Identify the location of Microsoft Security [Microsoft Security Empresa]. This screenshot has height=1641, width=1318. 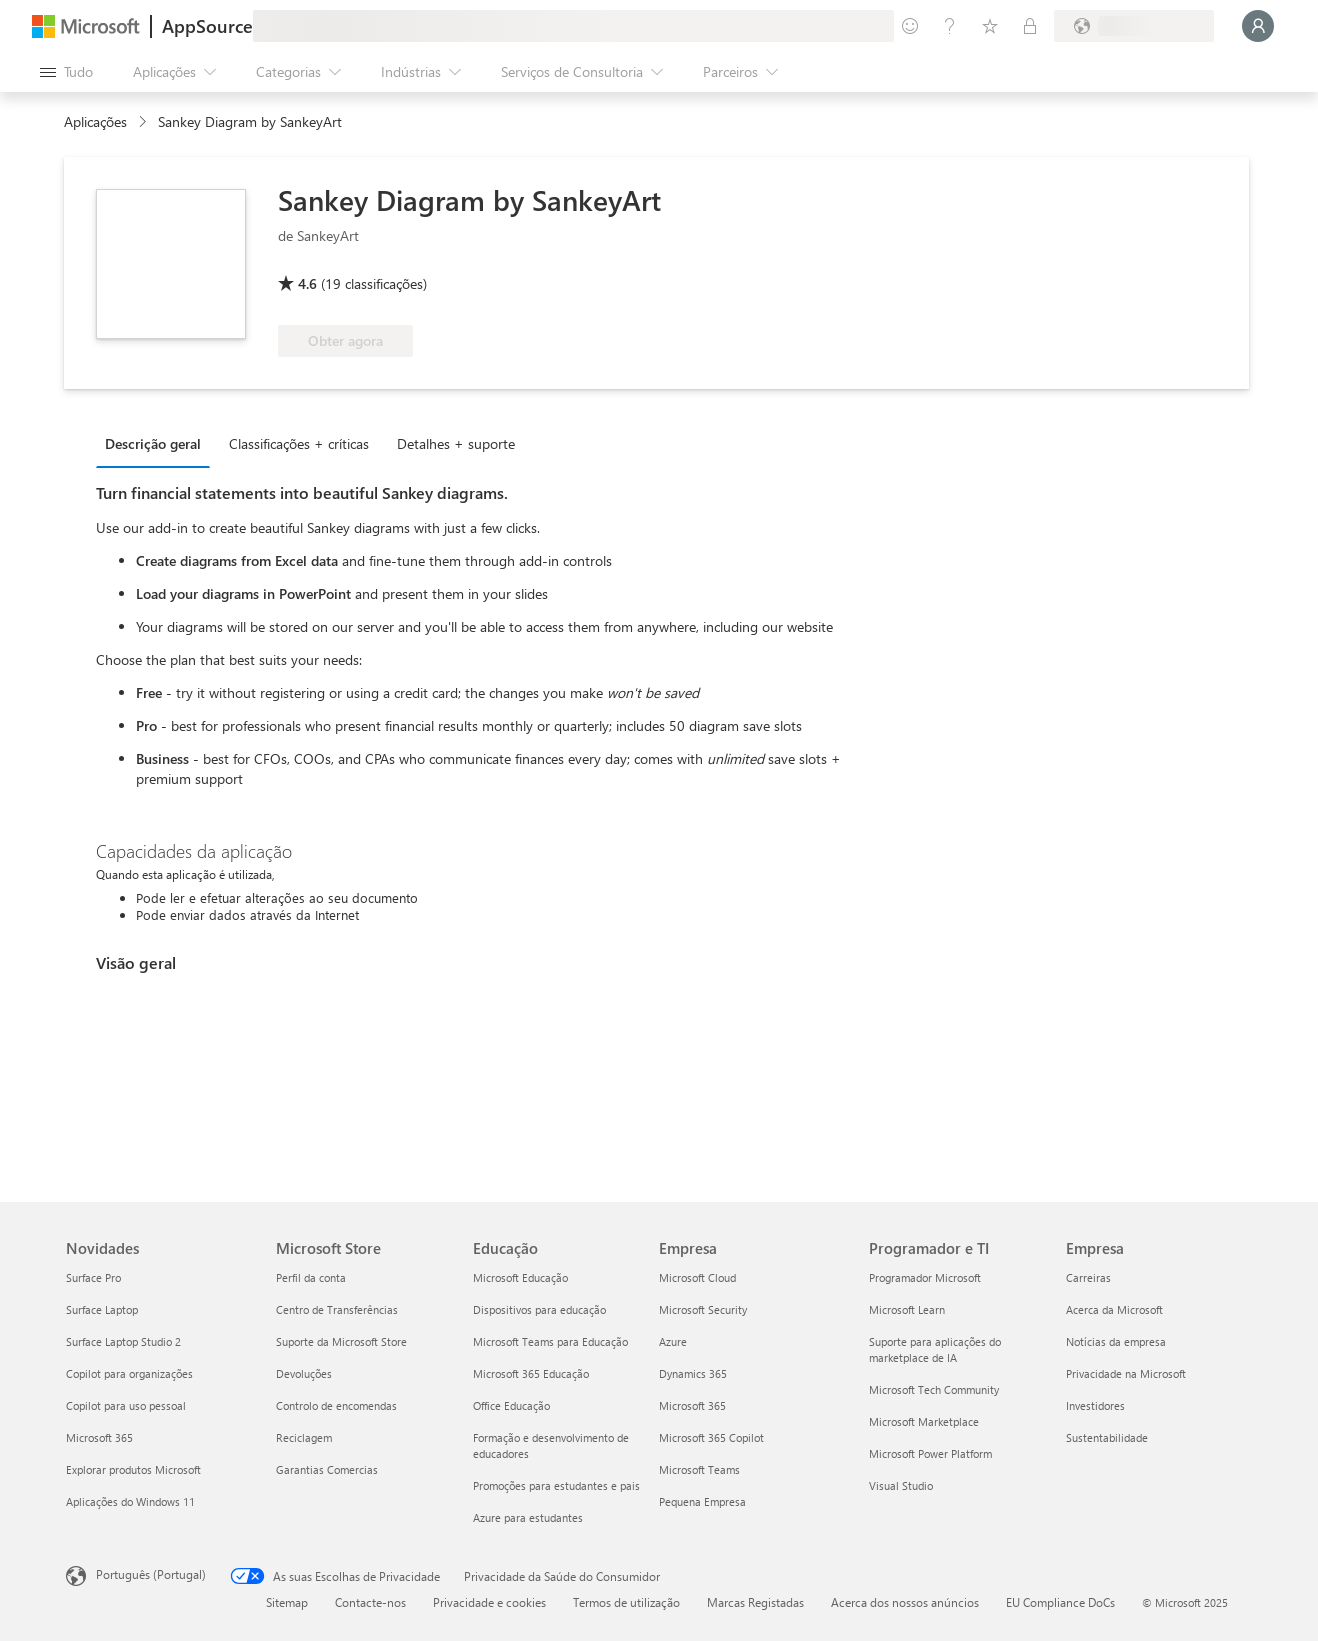
(703, 1309).